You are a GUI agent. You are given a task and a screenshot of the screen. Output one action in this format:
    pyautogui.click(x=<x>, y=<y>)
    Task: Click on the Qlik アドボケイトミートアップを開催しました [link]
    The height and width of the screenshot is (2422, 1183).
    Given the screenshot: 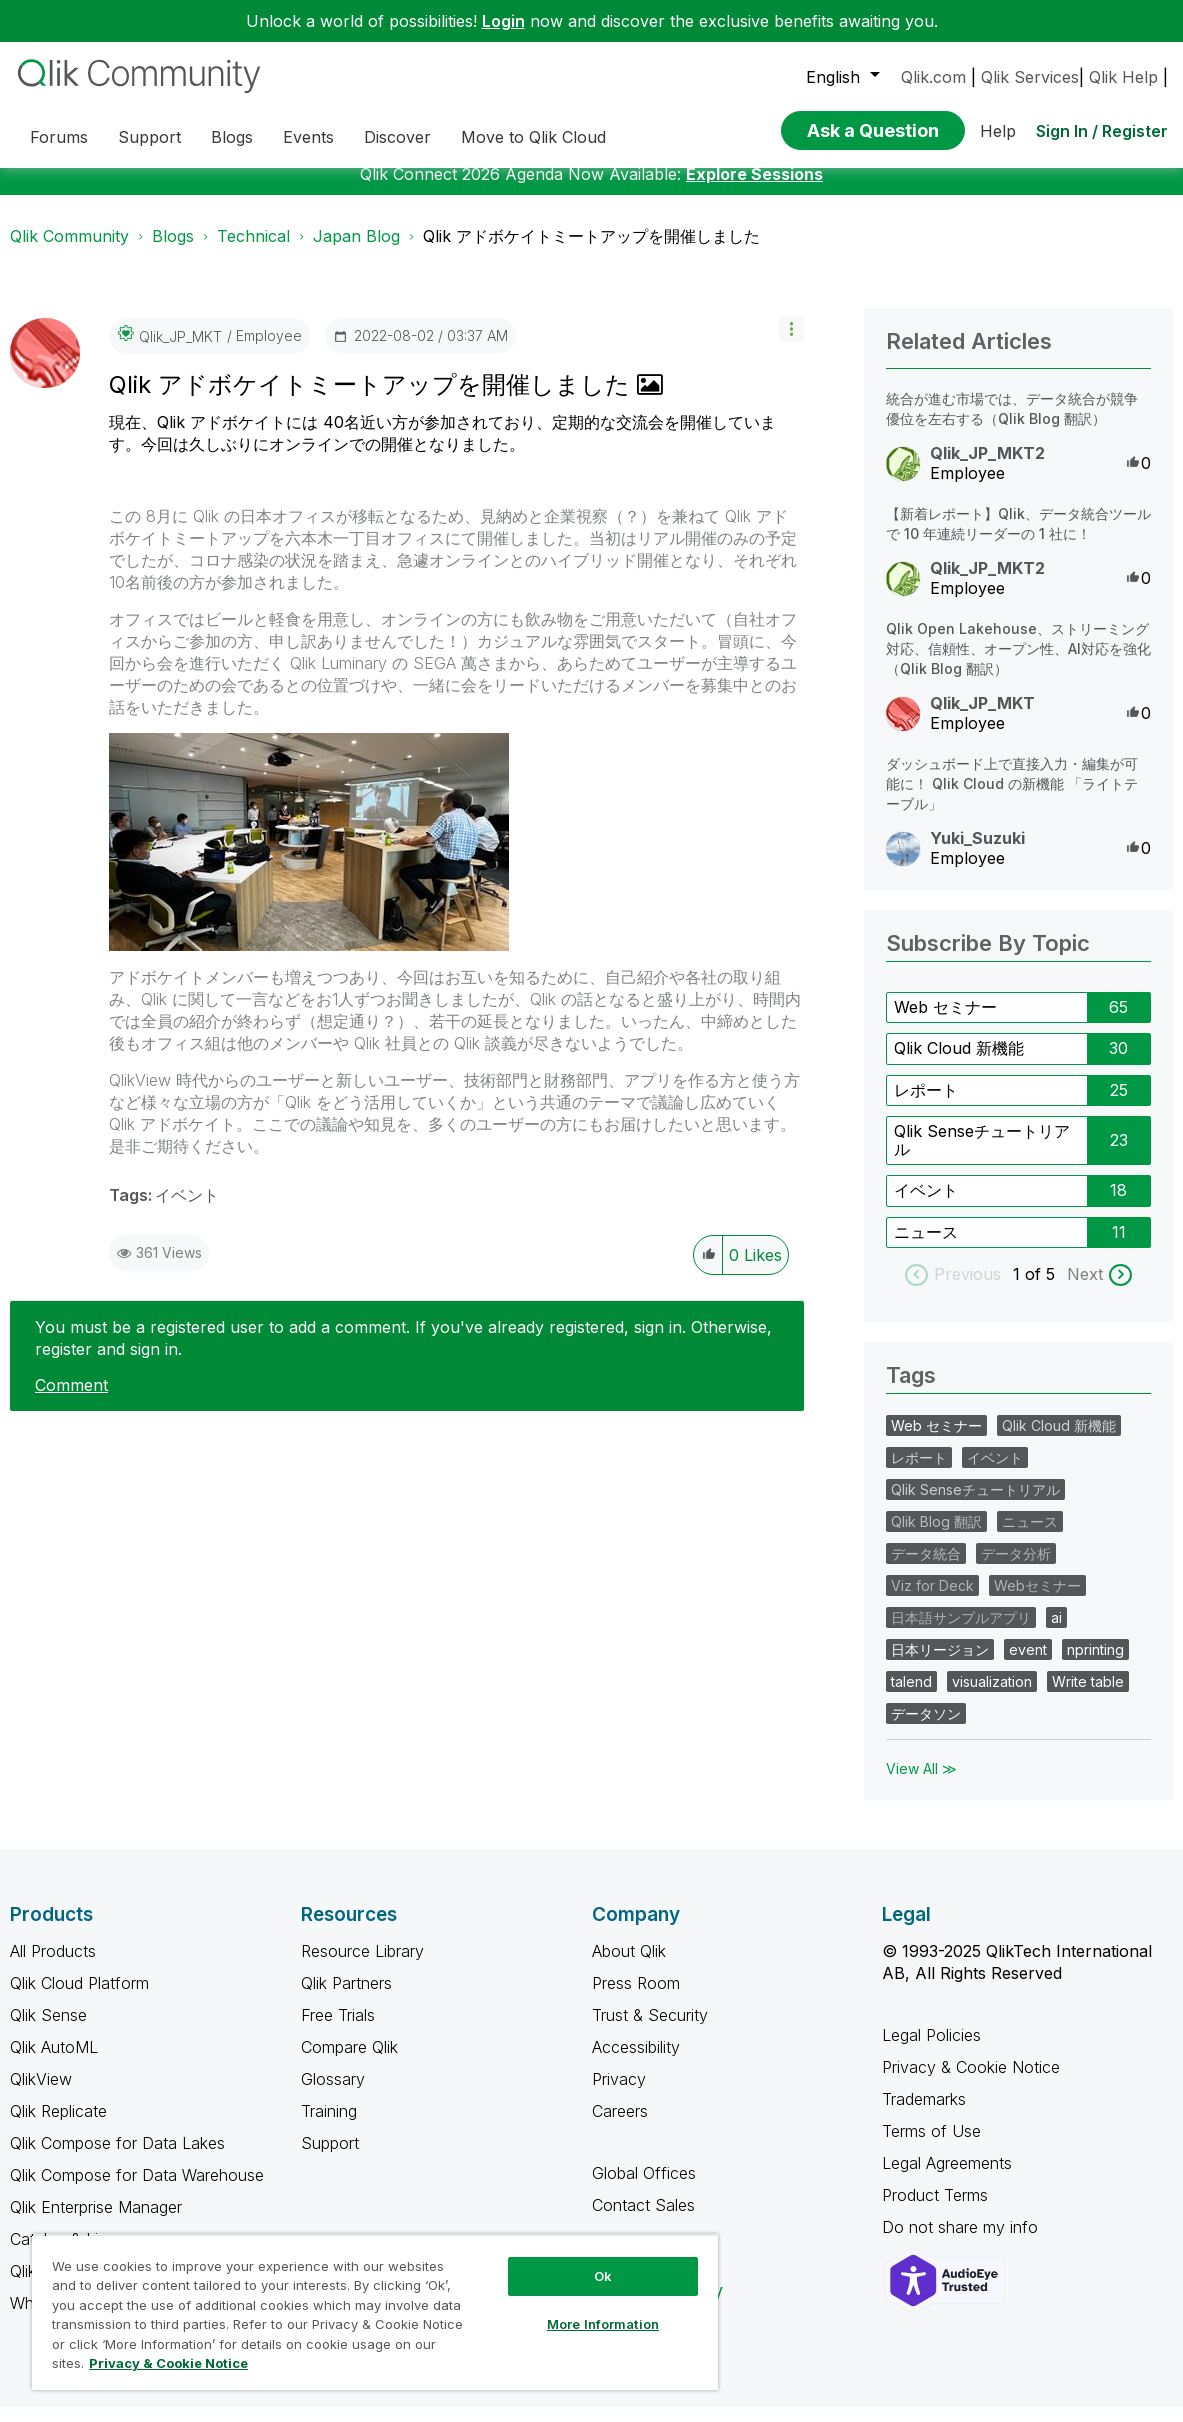 What is the action you would take?
    pyautogui.click(x=591, y=251)
    